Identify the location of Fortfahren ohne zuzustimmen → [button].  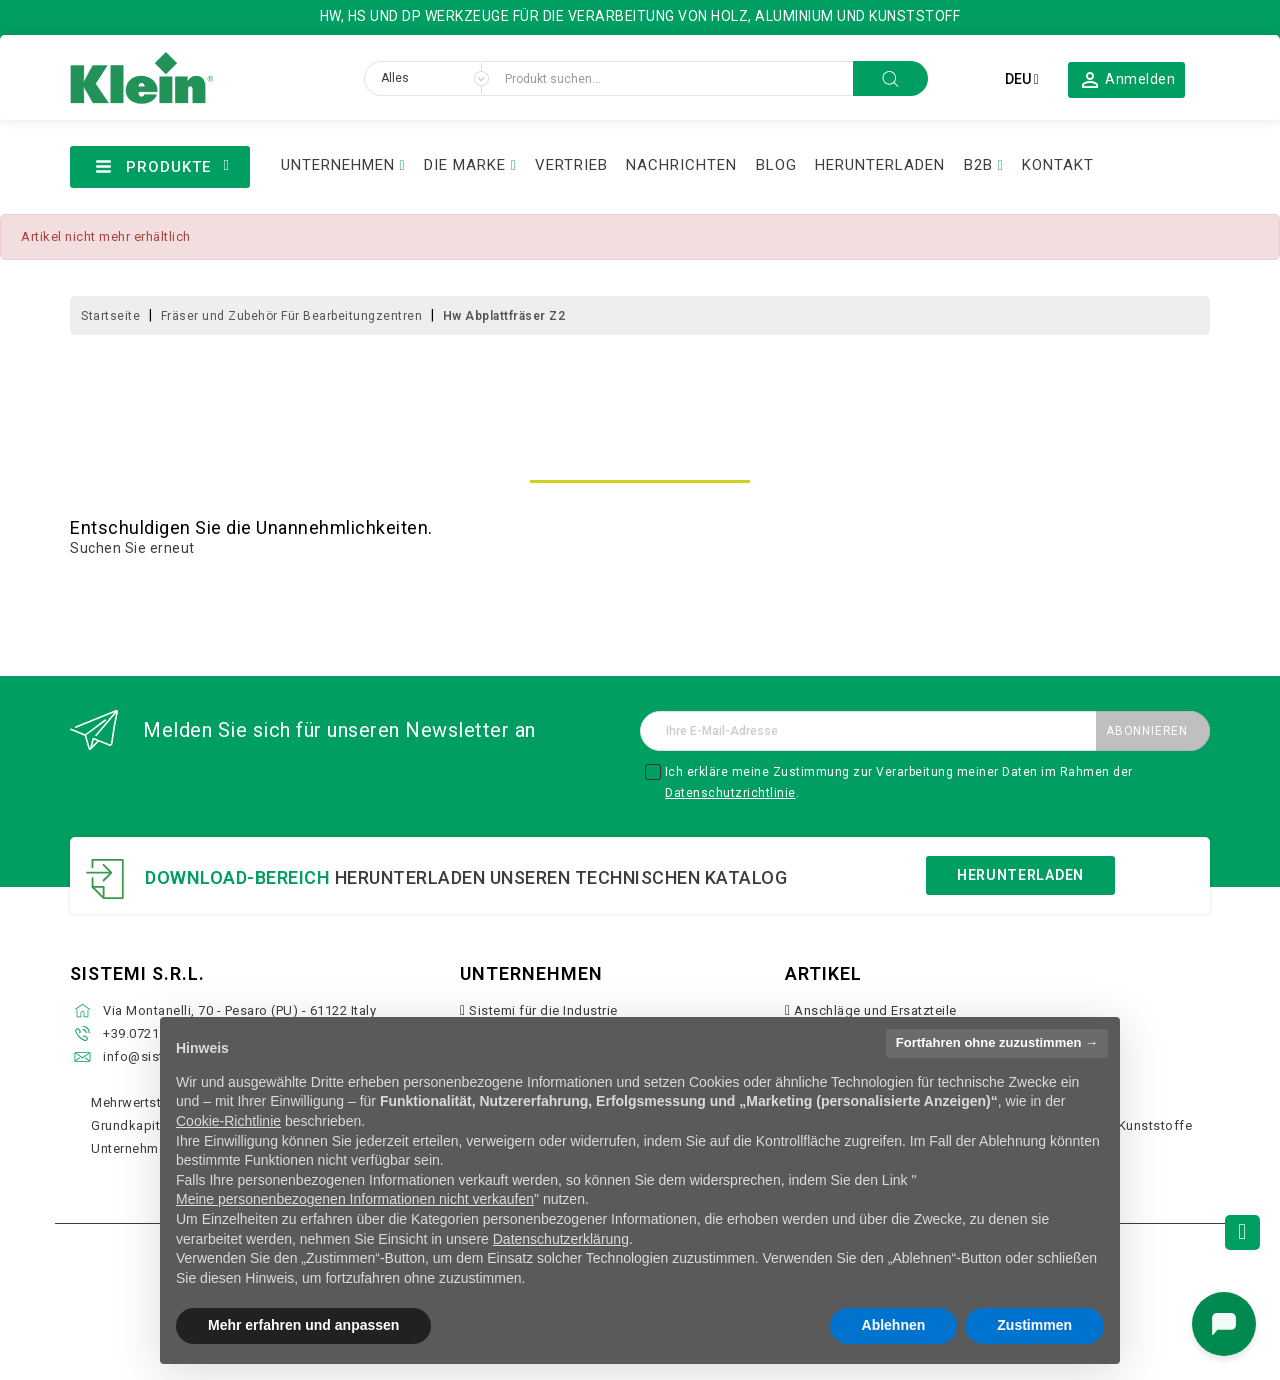
(997, 1042).